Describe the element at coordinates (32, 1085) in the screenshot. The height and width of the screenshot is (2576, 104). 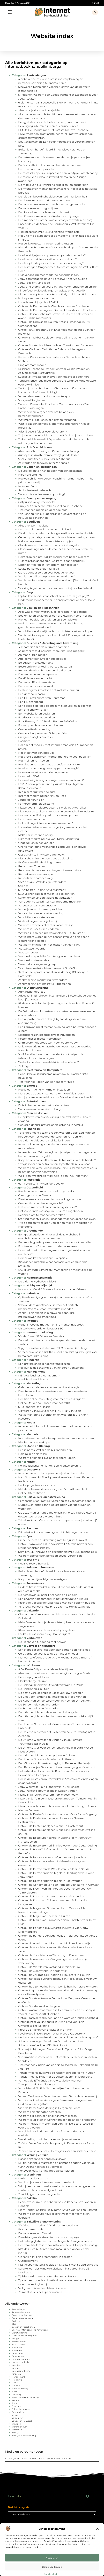
I see `Energie` at that location.